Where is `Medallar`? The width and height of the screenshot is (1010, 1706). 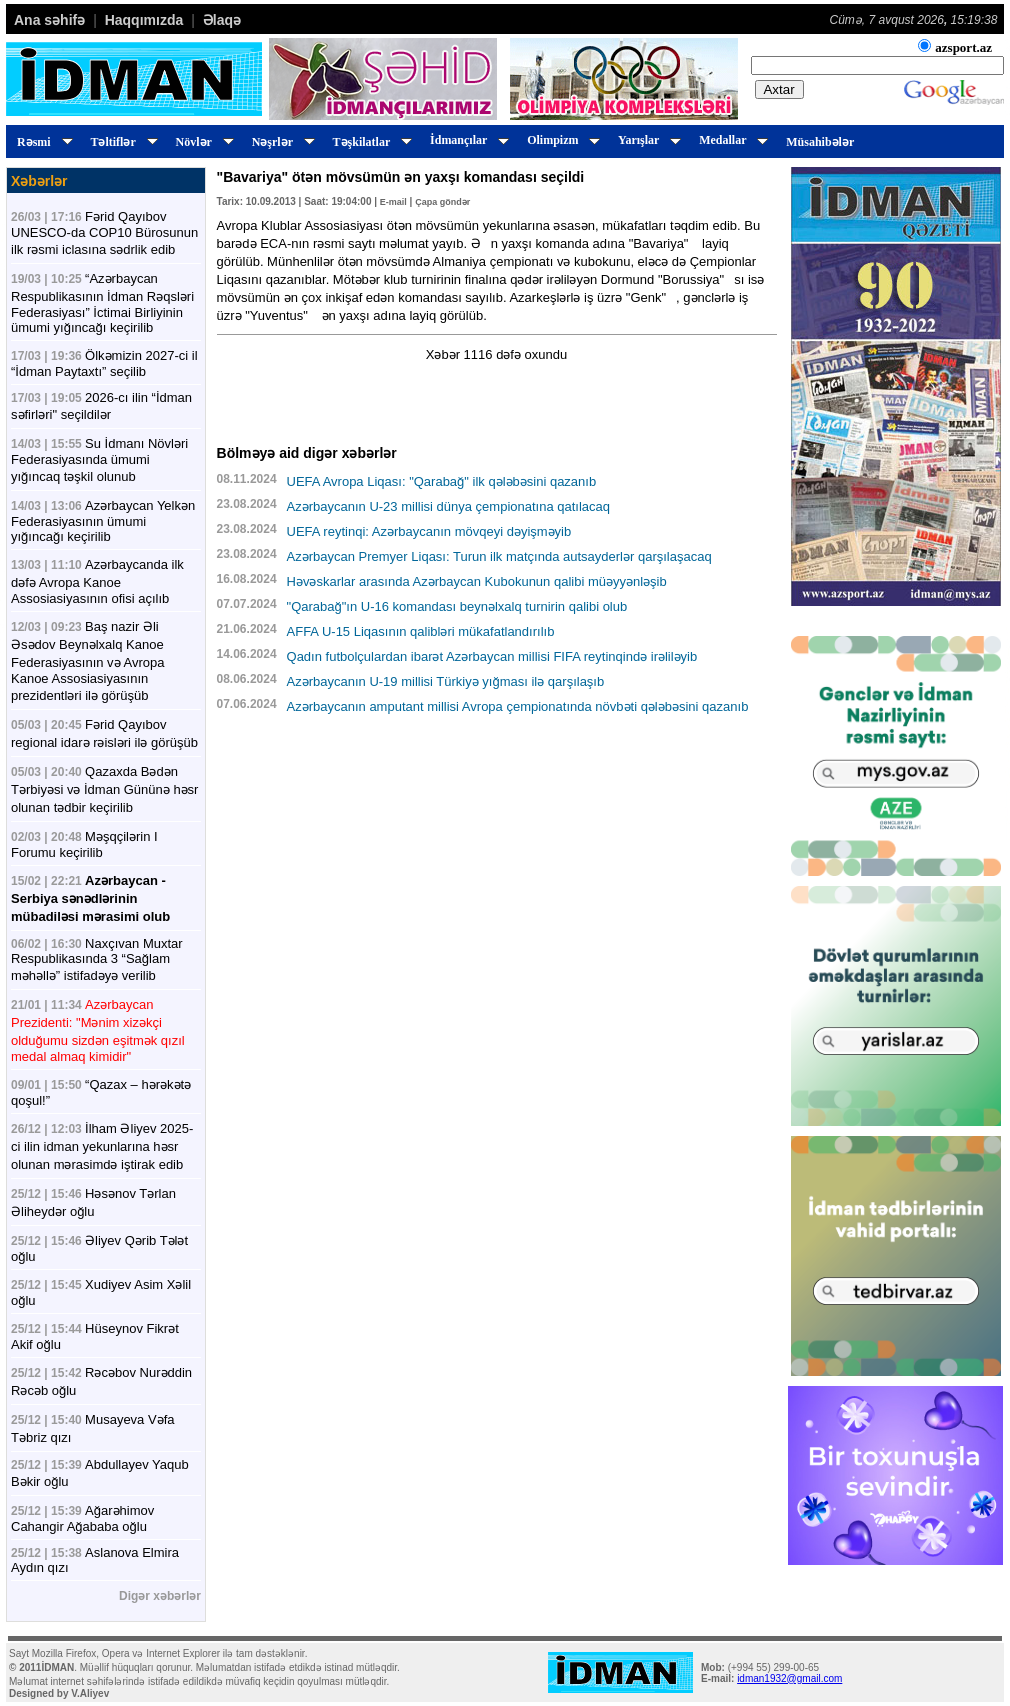
Medallar is located at coordinates (730, 140).